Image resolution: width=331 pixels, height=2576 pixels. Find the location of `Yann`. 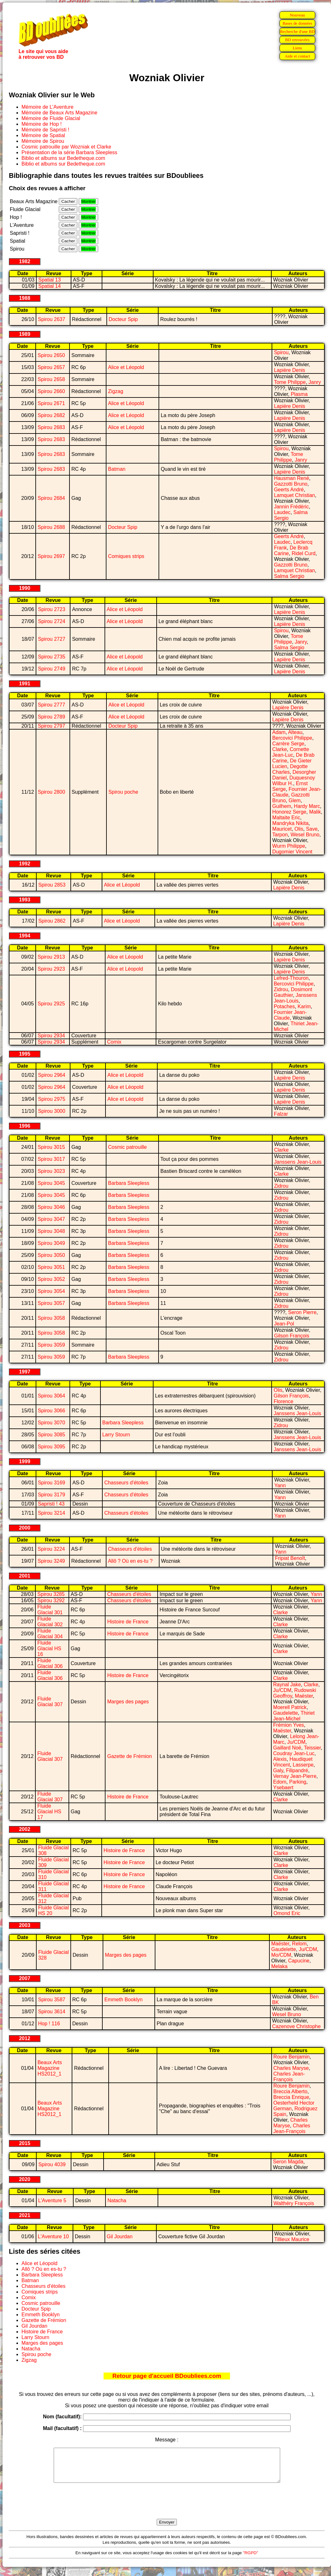

Yann is located at coordinates (280, 1485).